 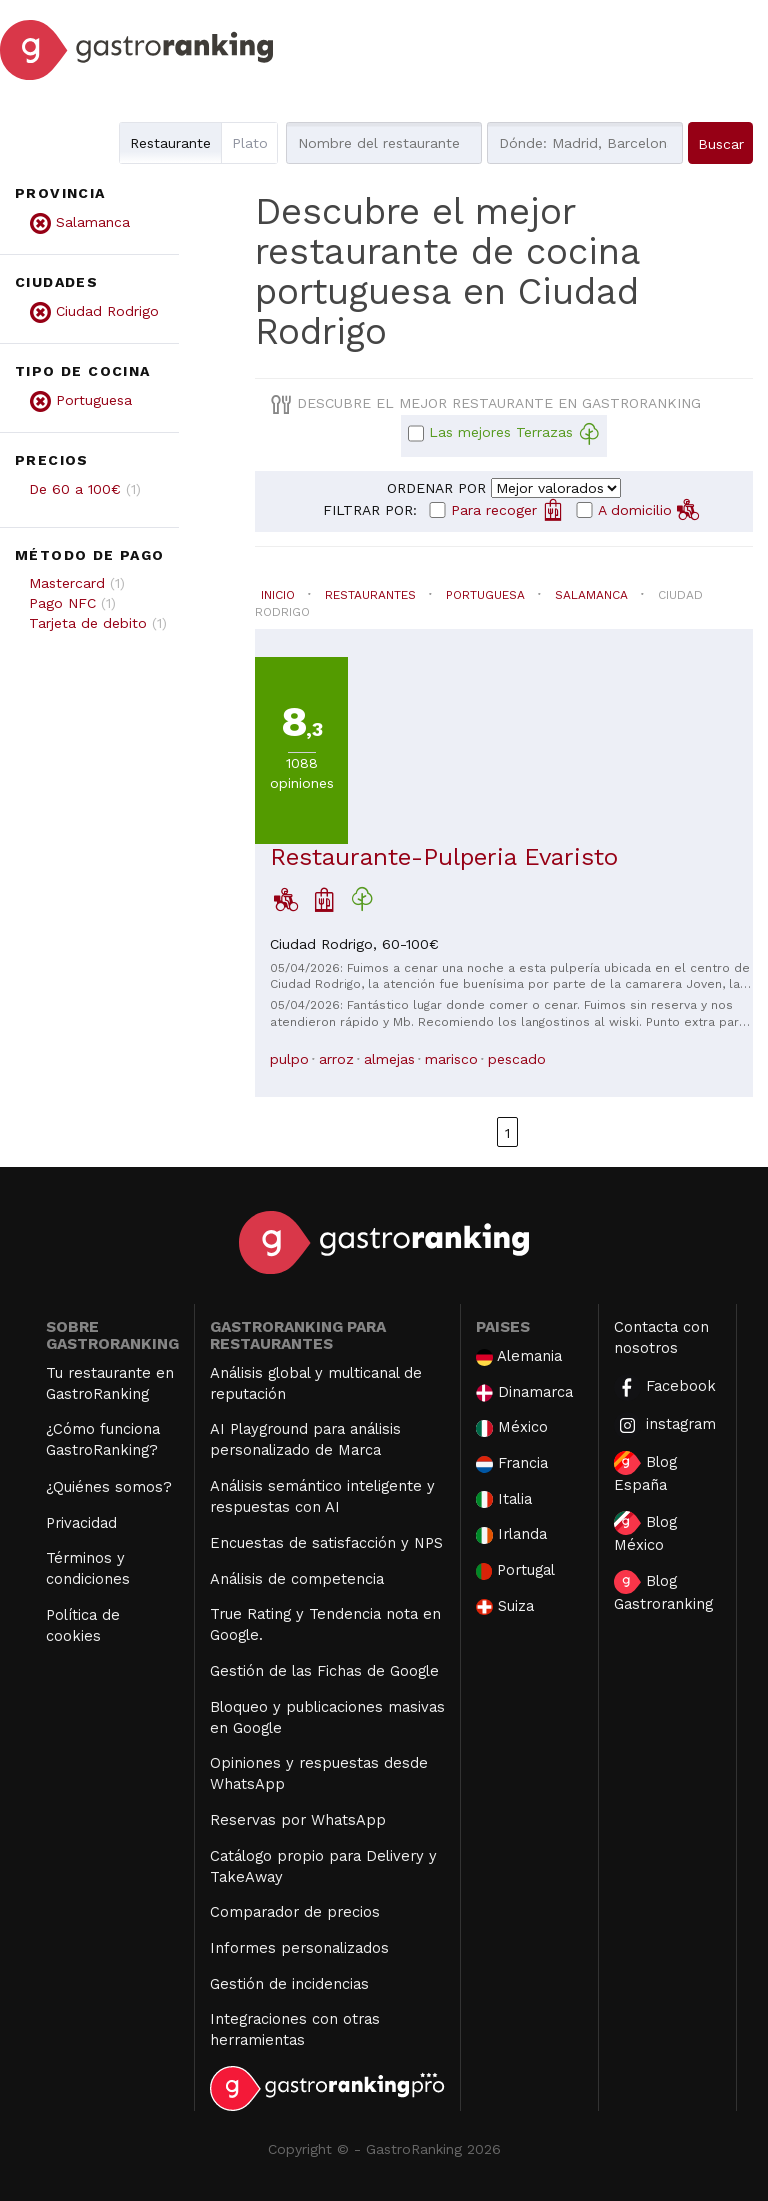 What do you see at coordinates (389, 1059) in the screenshot?
I see `almejas` at bounding box center [389, 1059].